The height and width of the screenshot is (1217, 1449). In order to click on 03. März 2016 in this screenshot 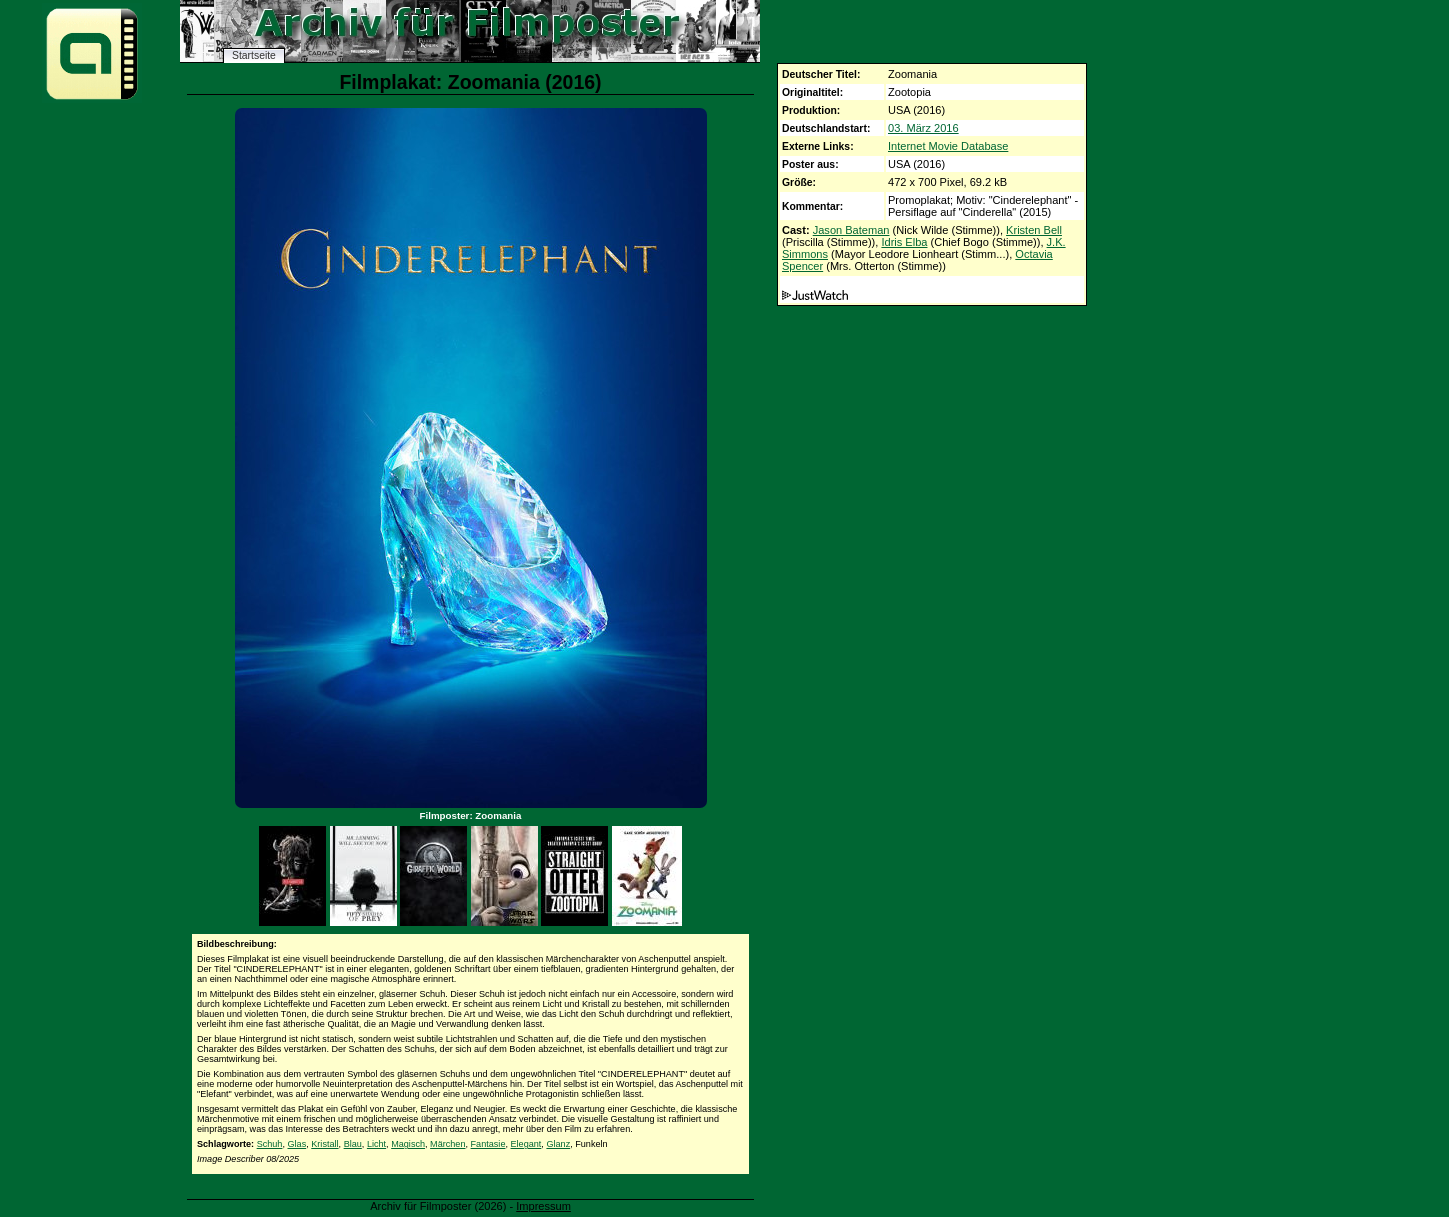, I will do `click(923, 128)`.